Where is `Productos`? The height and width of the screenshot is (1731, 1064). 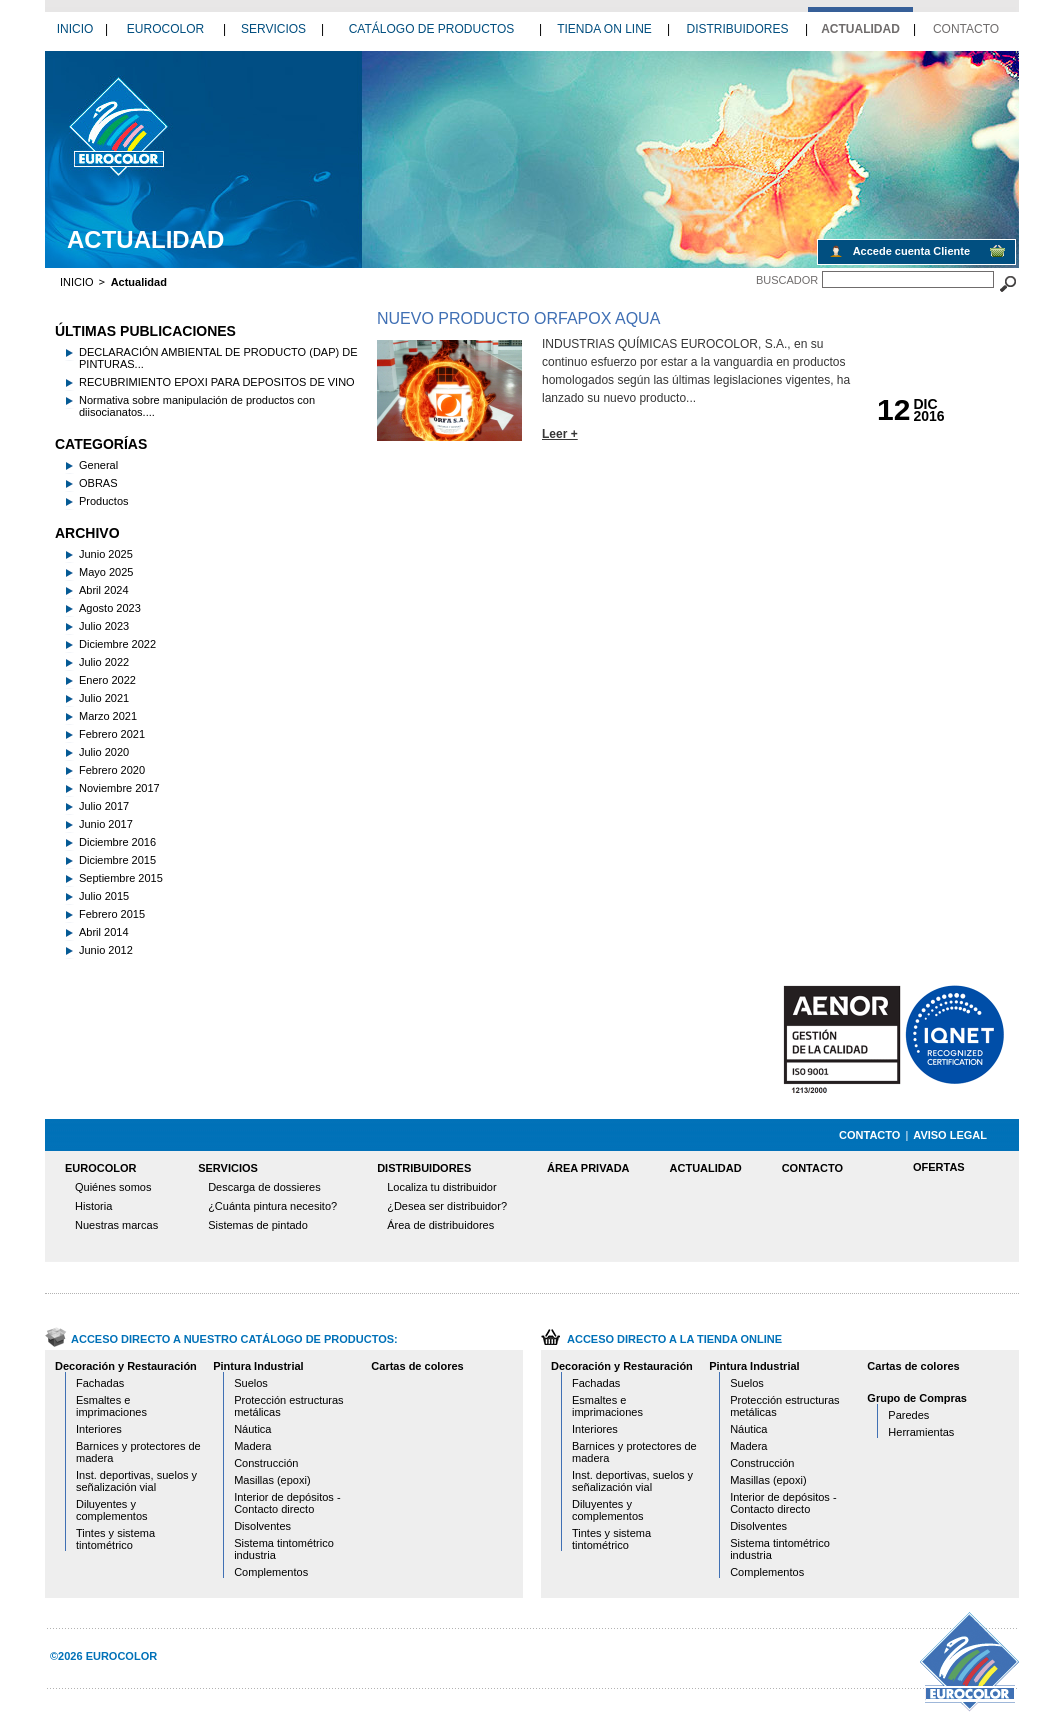 Productos is located at coordinates (104, 501).